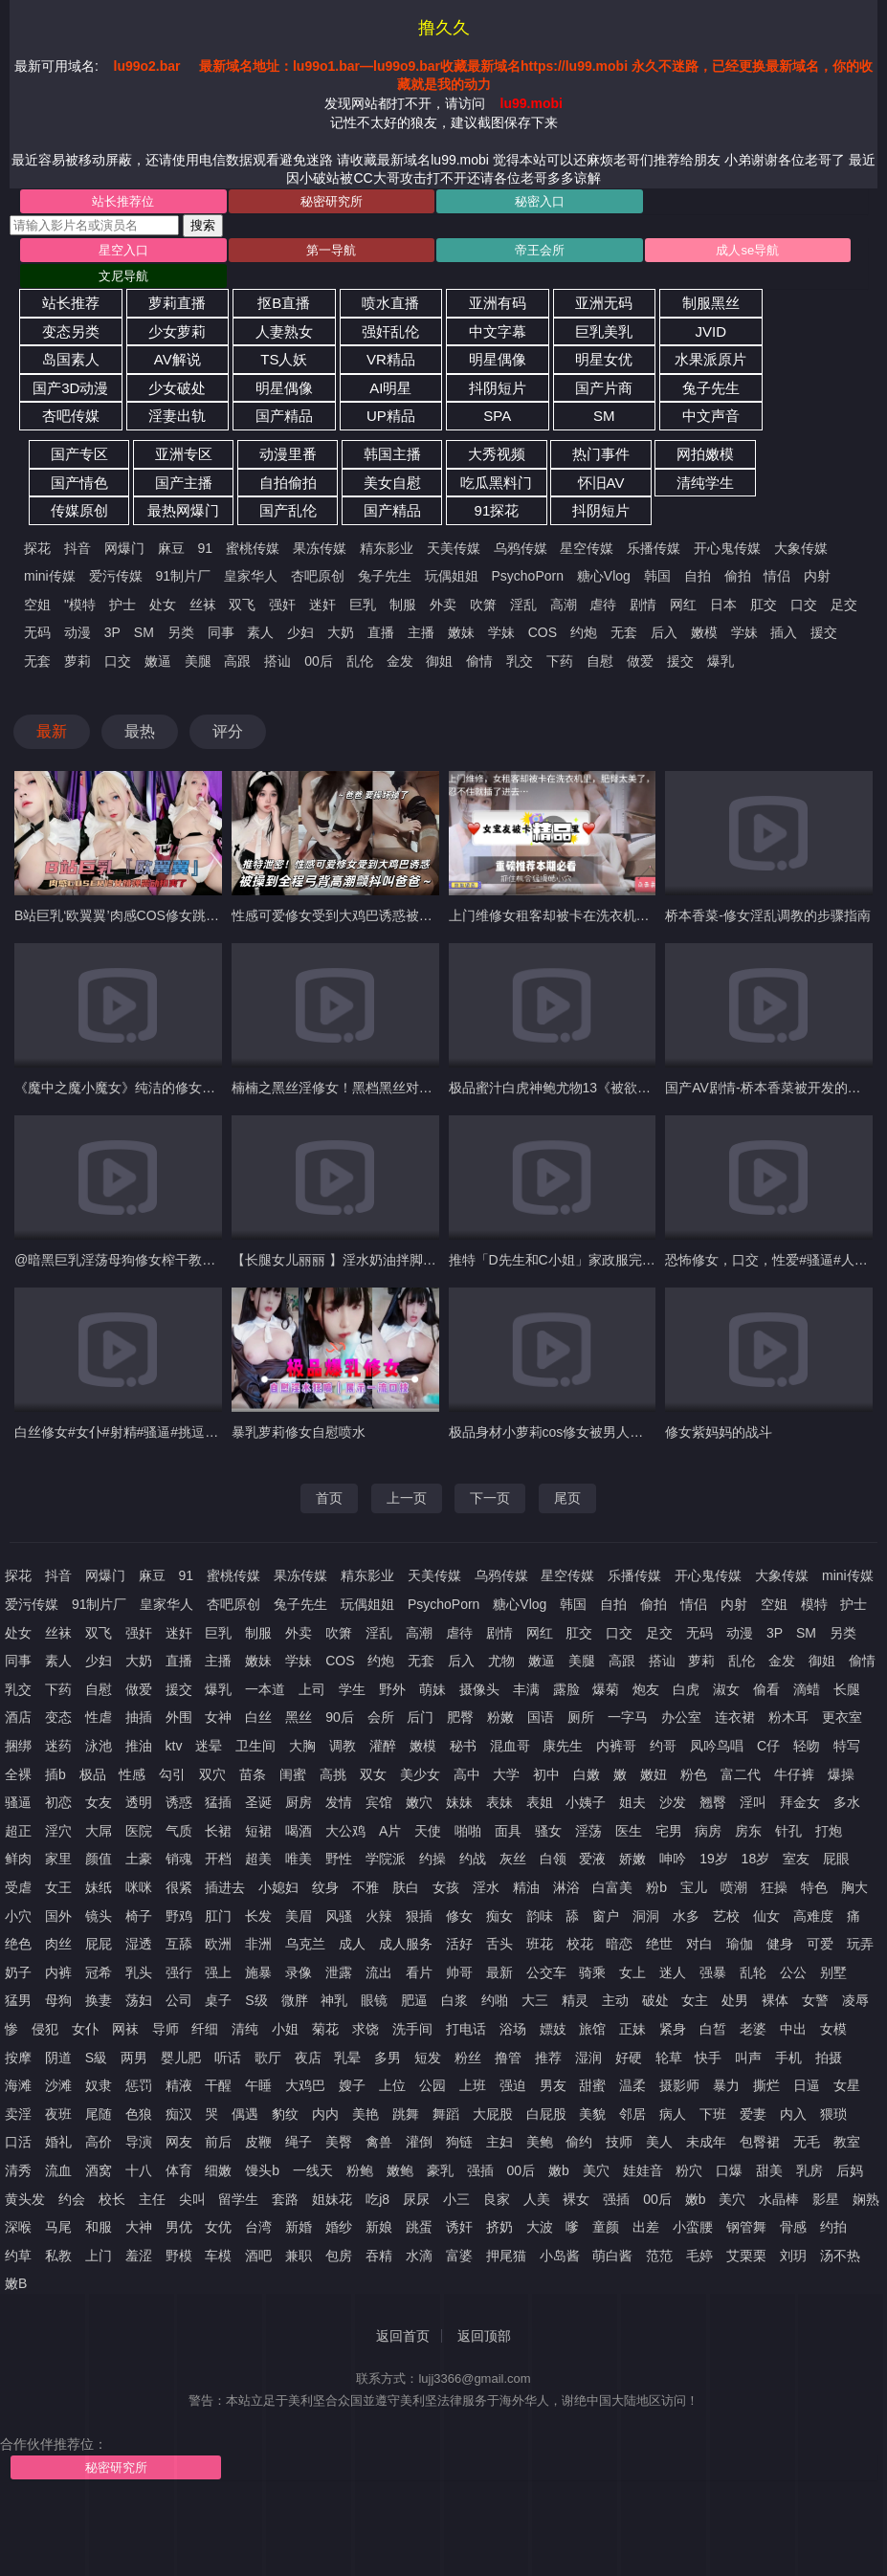 The image size is (887, 2576). I want to click on 圣诞, so click(258, 1802).